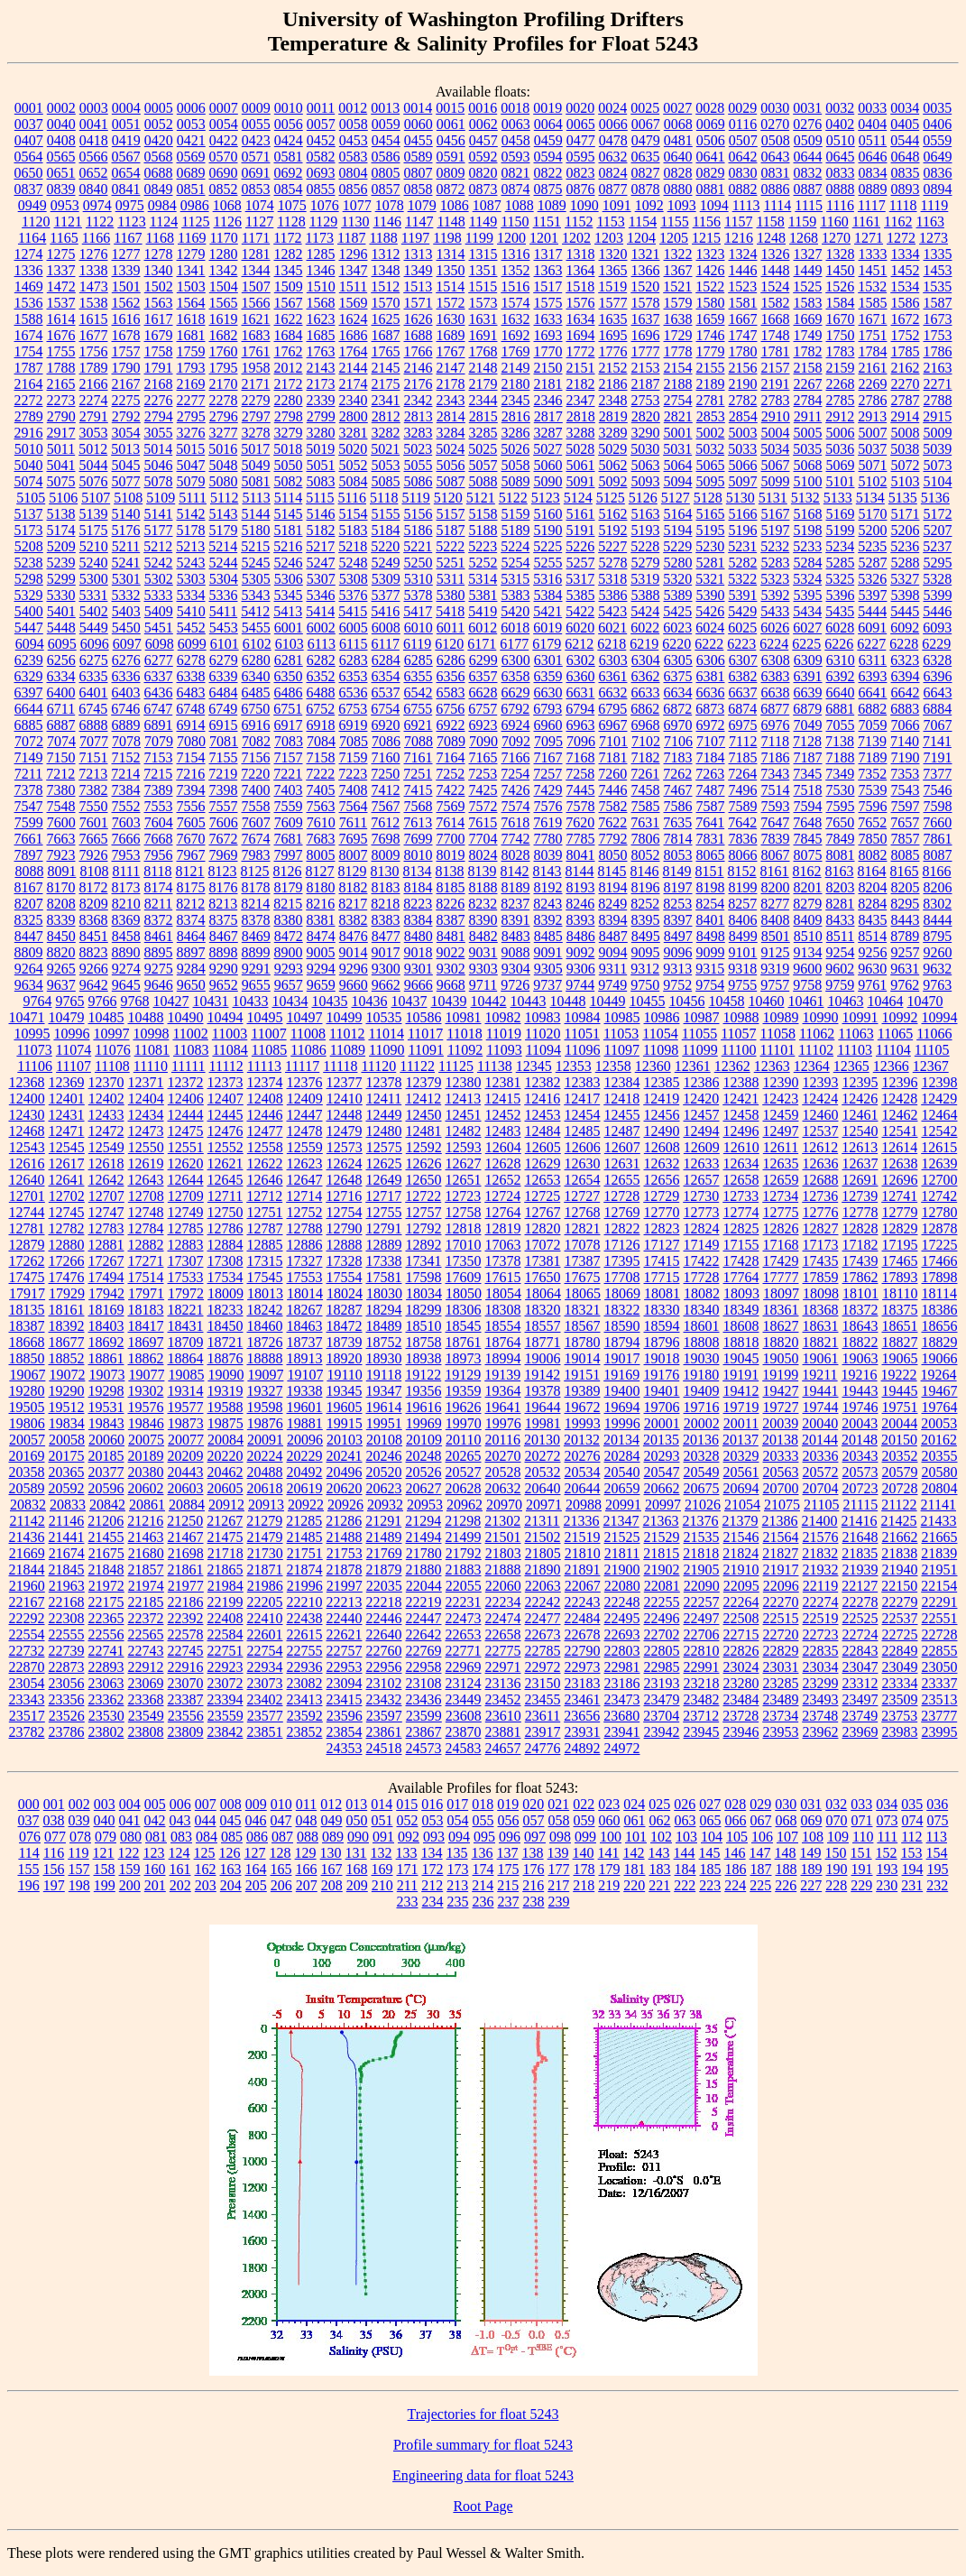 The width and height of the screenshot is (966, 2576). I want to click on 6096, so click(94, 643).